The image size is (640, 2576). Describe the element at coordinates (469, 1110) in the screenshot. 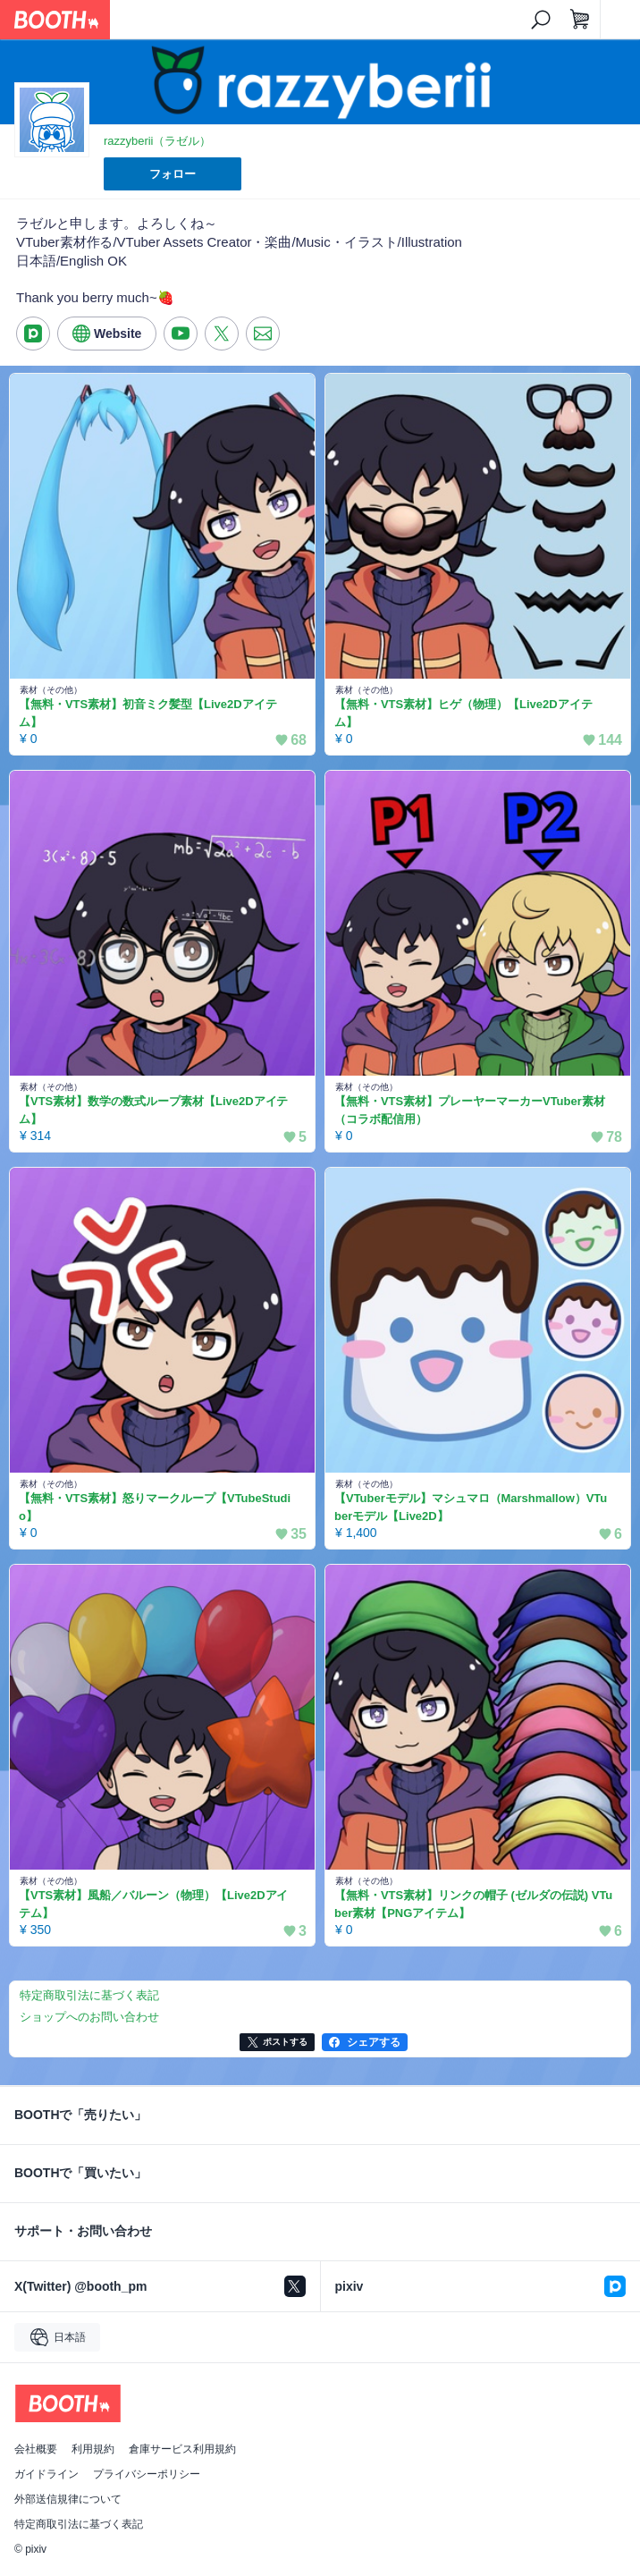

I see `【無料・VTS素材】プレーヤーマーカーVTuber素材（コラボ配信用）` at that location.